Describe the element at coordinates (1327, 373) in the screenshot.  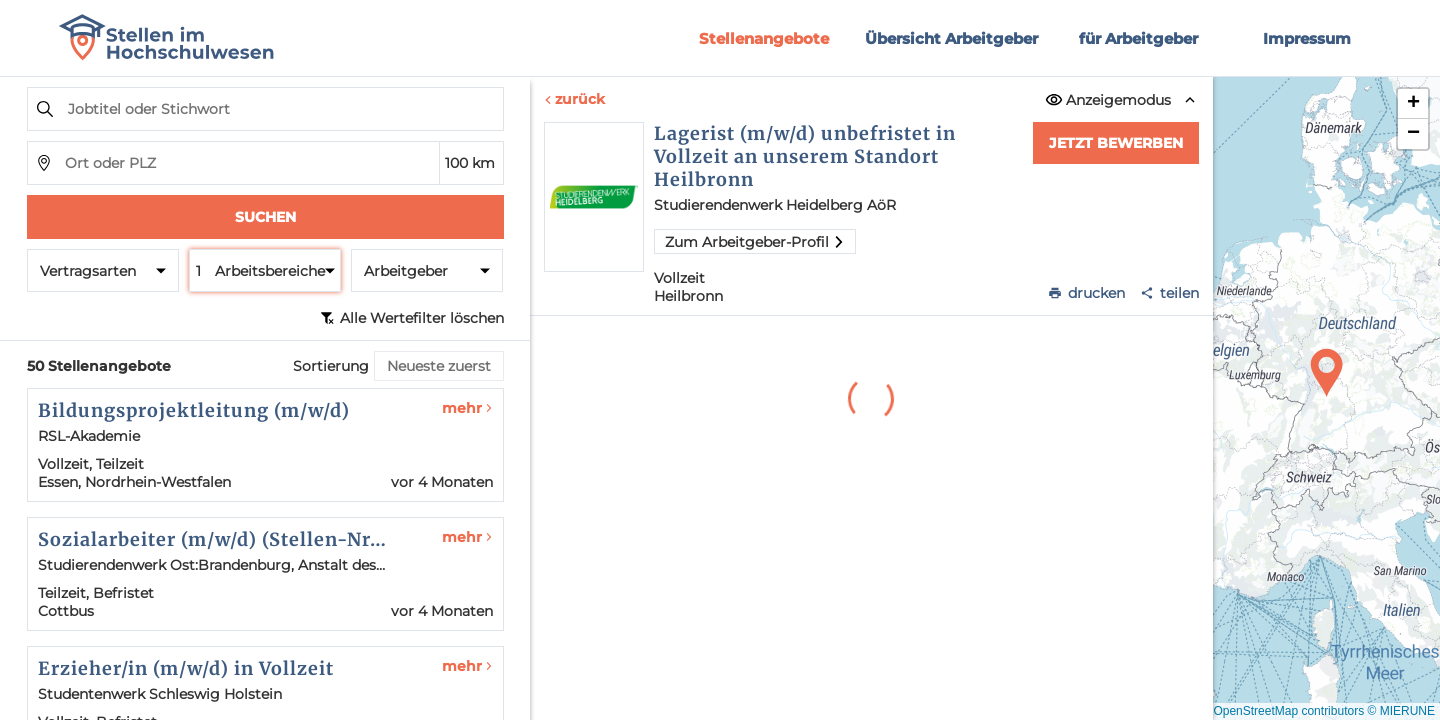
I see `[button]` at that location.